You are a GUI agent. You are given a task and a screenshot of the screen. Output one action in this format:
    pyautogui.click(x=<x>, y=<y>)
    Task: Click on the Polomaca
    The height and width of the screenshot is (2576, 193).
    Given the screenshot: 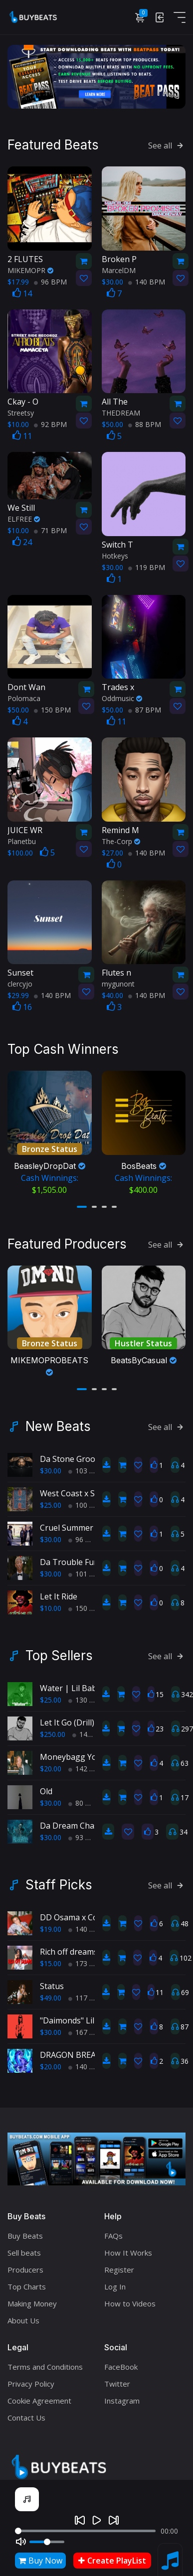 What is the action you would take?
    pyautogui.click(x=23, y=697)
    